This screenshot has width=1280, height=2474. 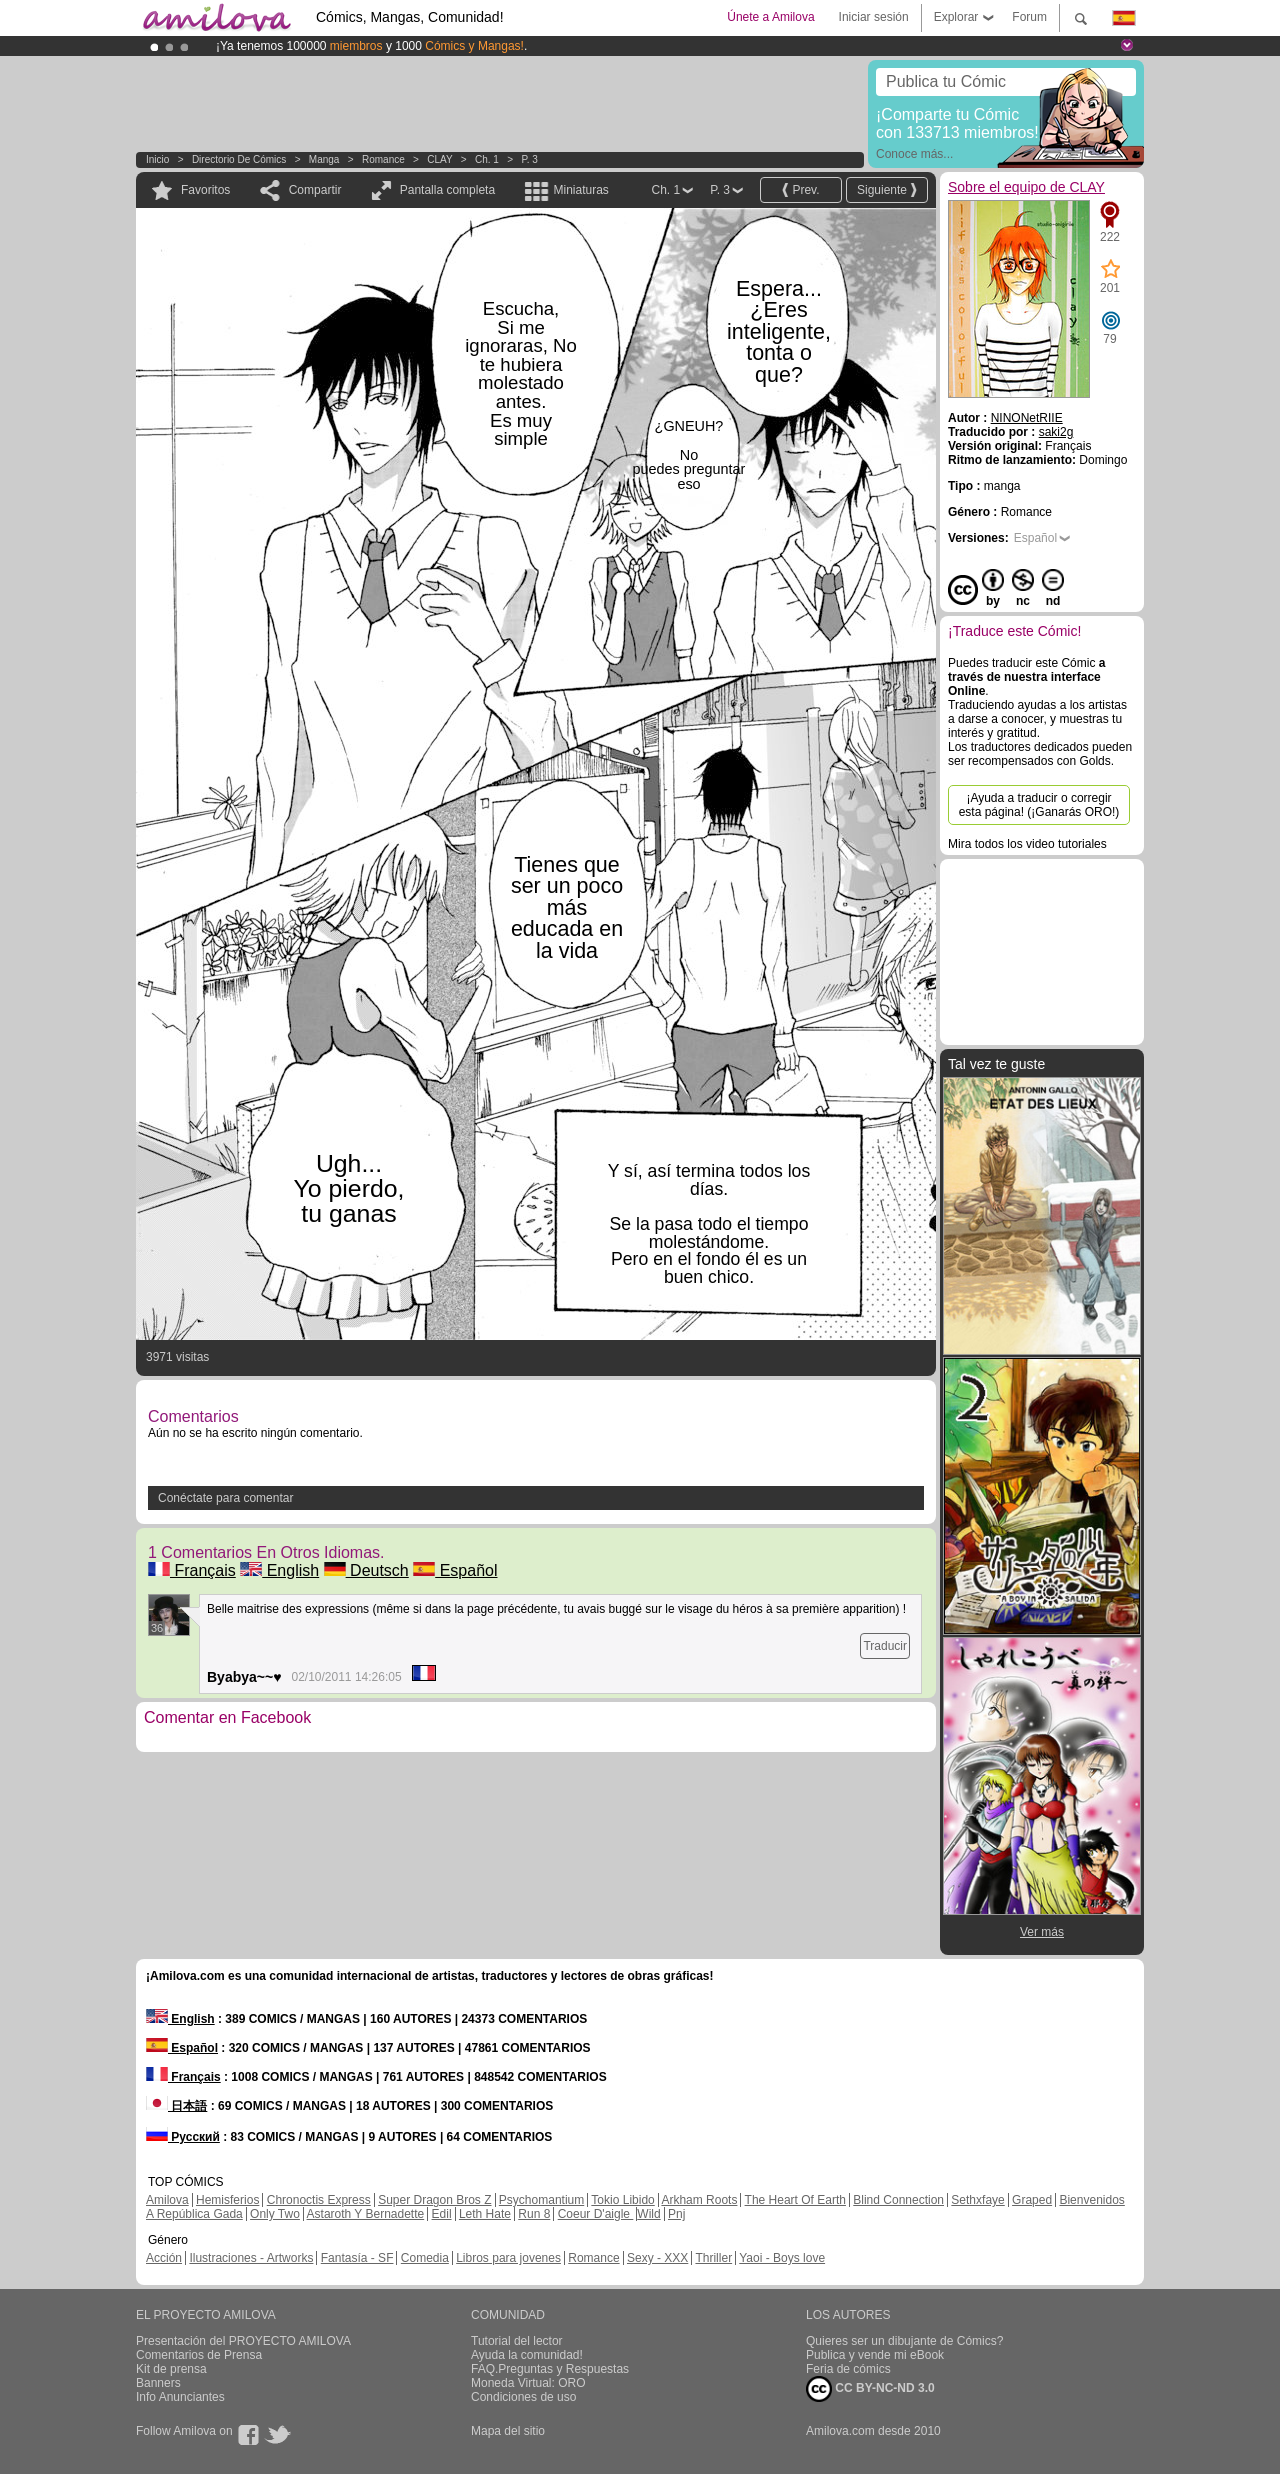 What do you see at coordinates (550, 2369) in the screenshot?
I see `FAQ.Preguntas y Respuestas` at bounding box center [550, 2369].